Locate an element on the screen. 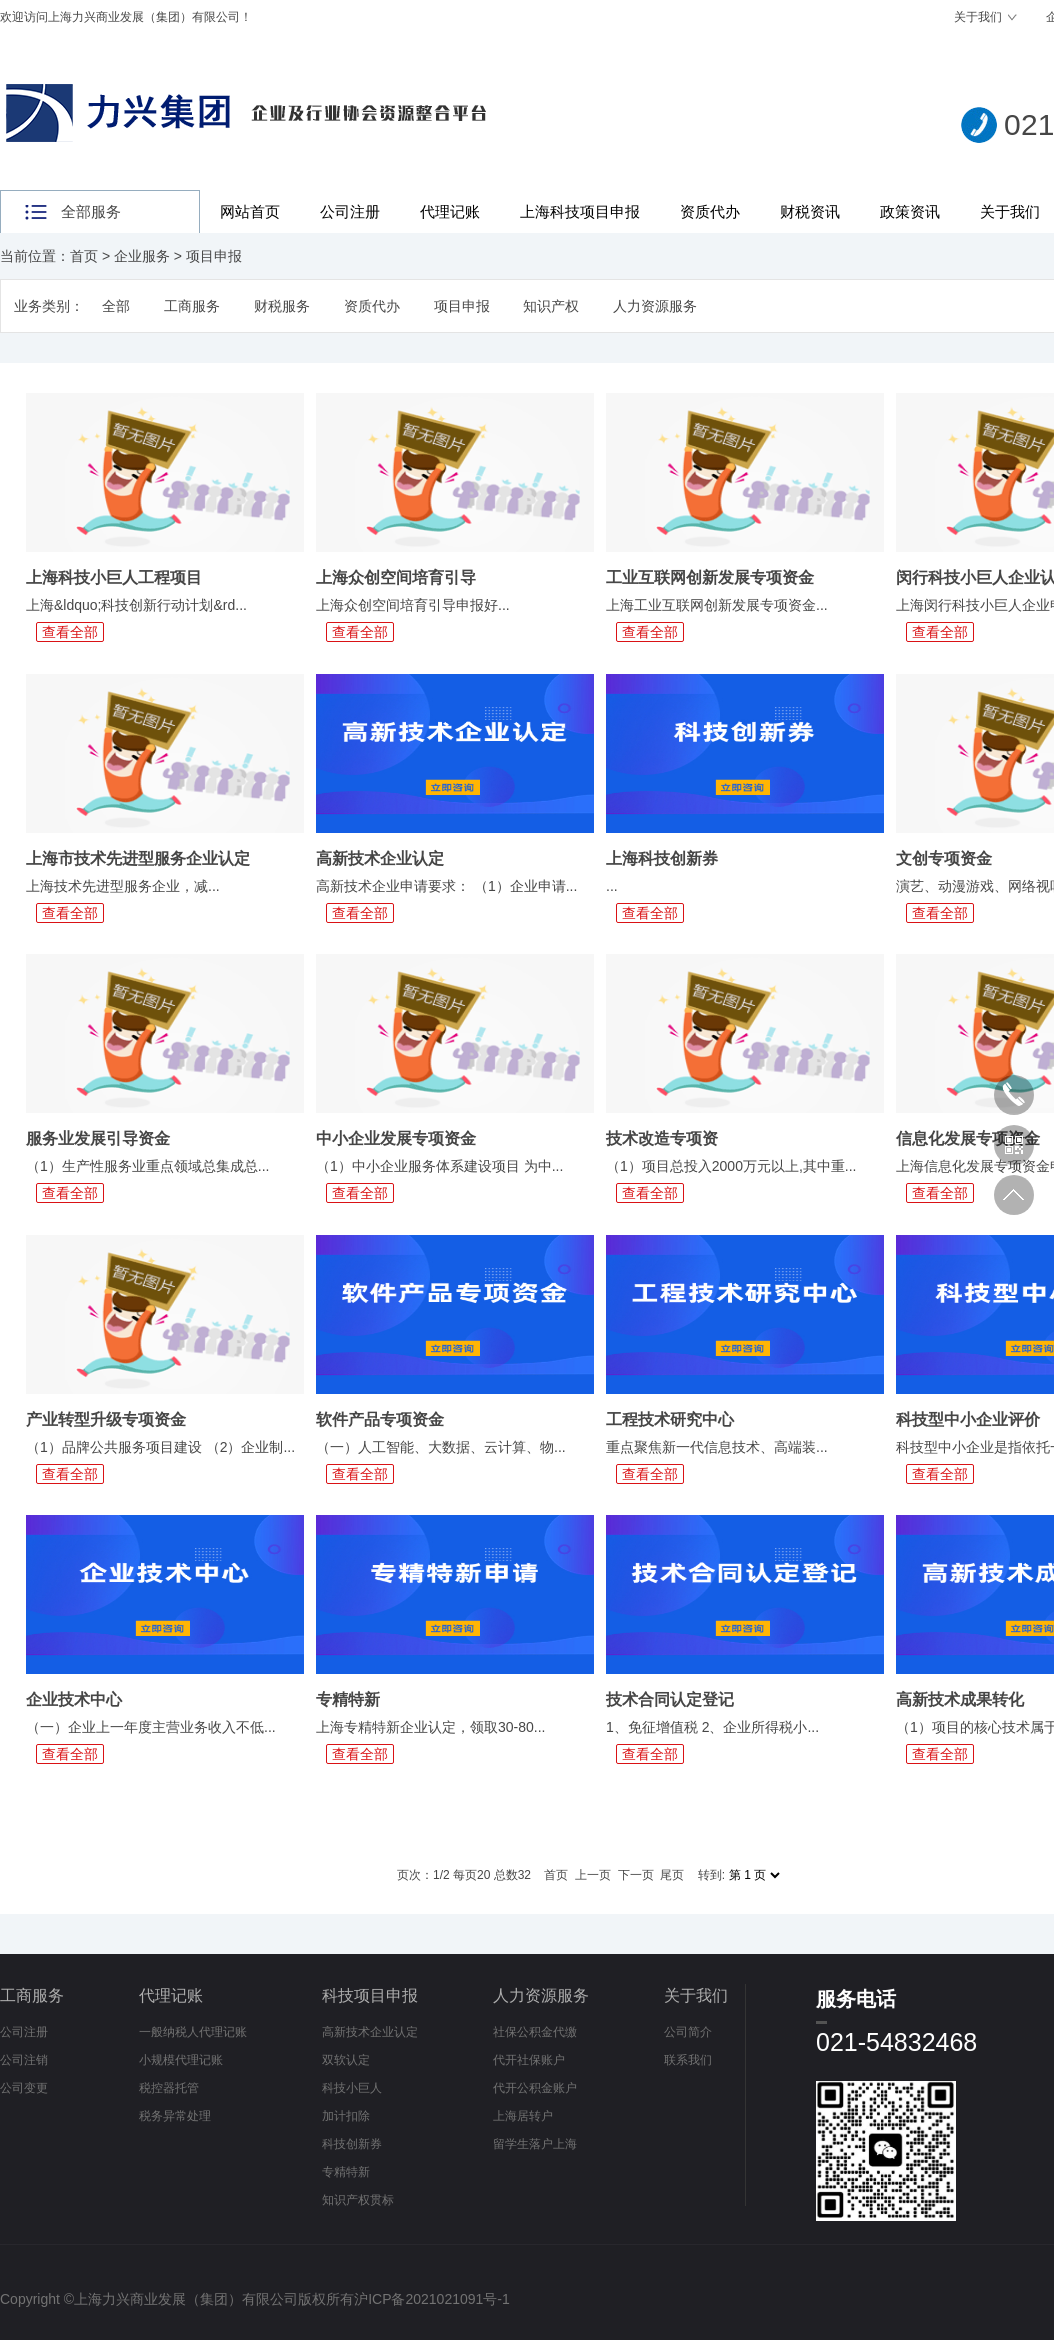 This screenshot has height=2340, width=1054. 服务业发展引导资金 is located at coordinates (98, 1138).